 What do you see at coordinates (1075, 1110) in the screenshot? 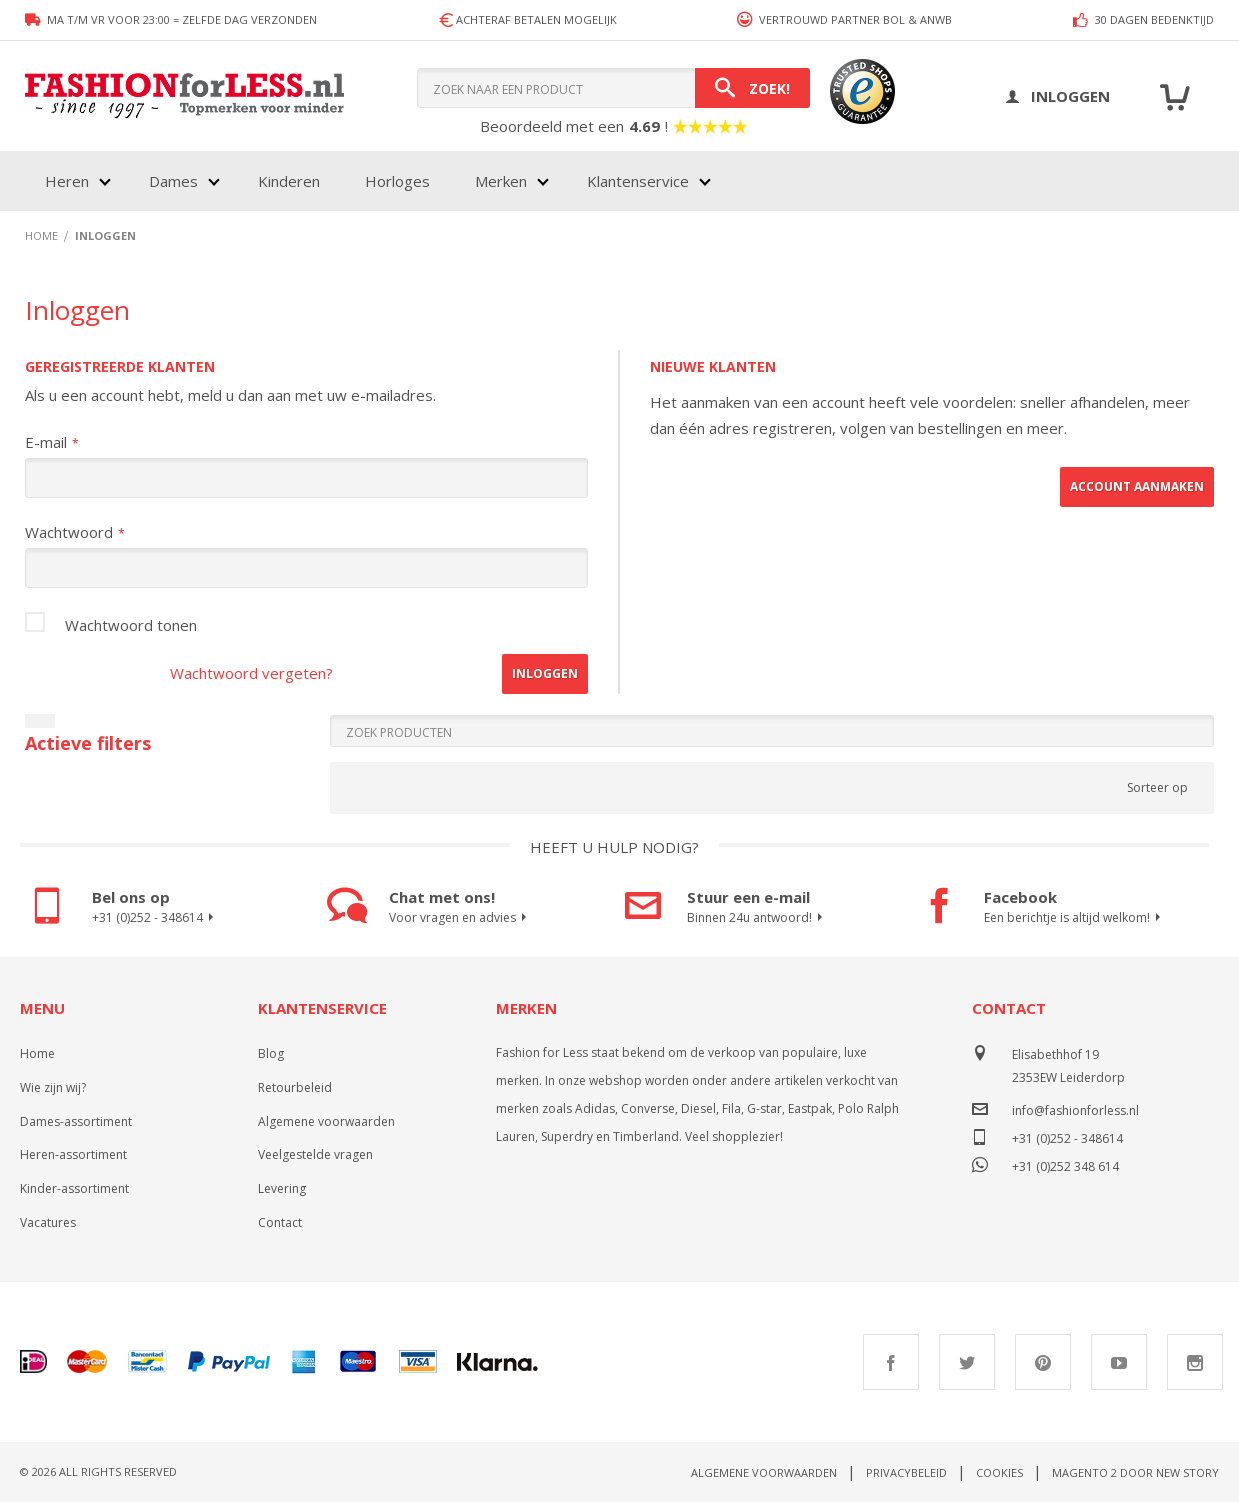
I see `info@fashionforless.nl` at bounding box center [1075, 1110].